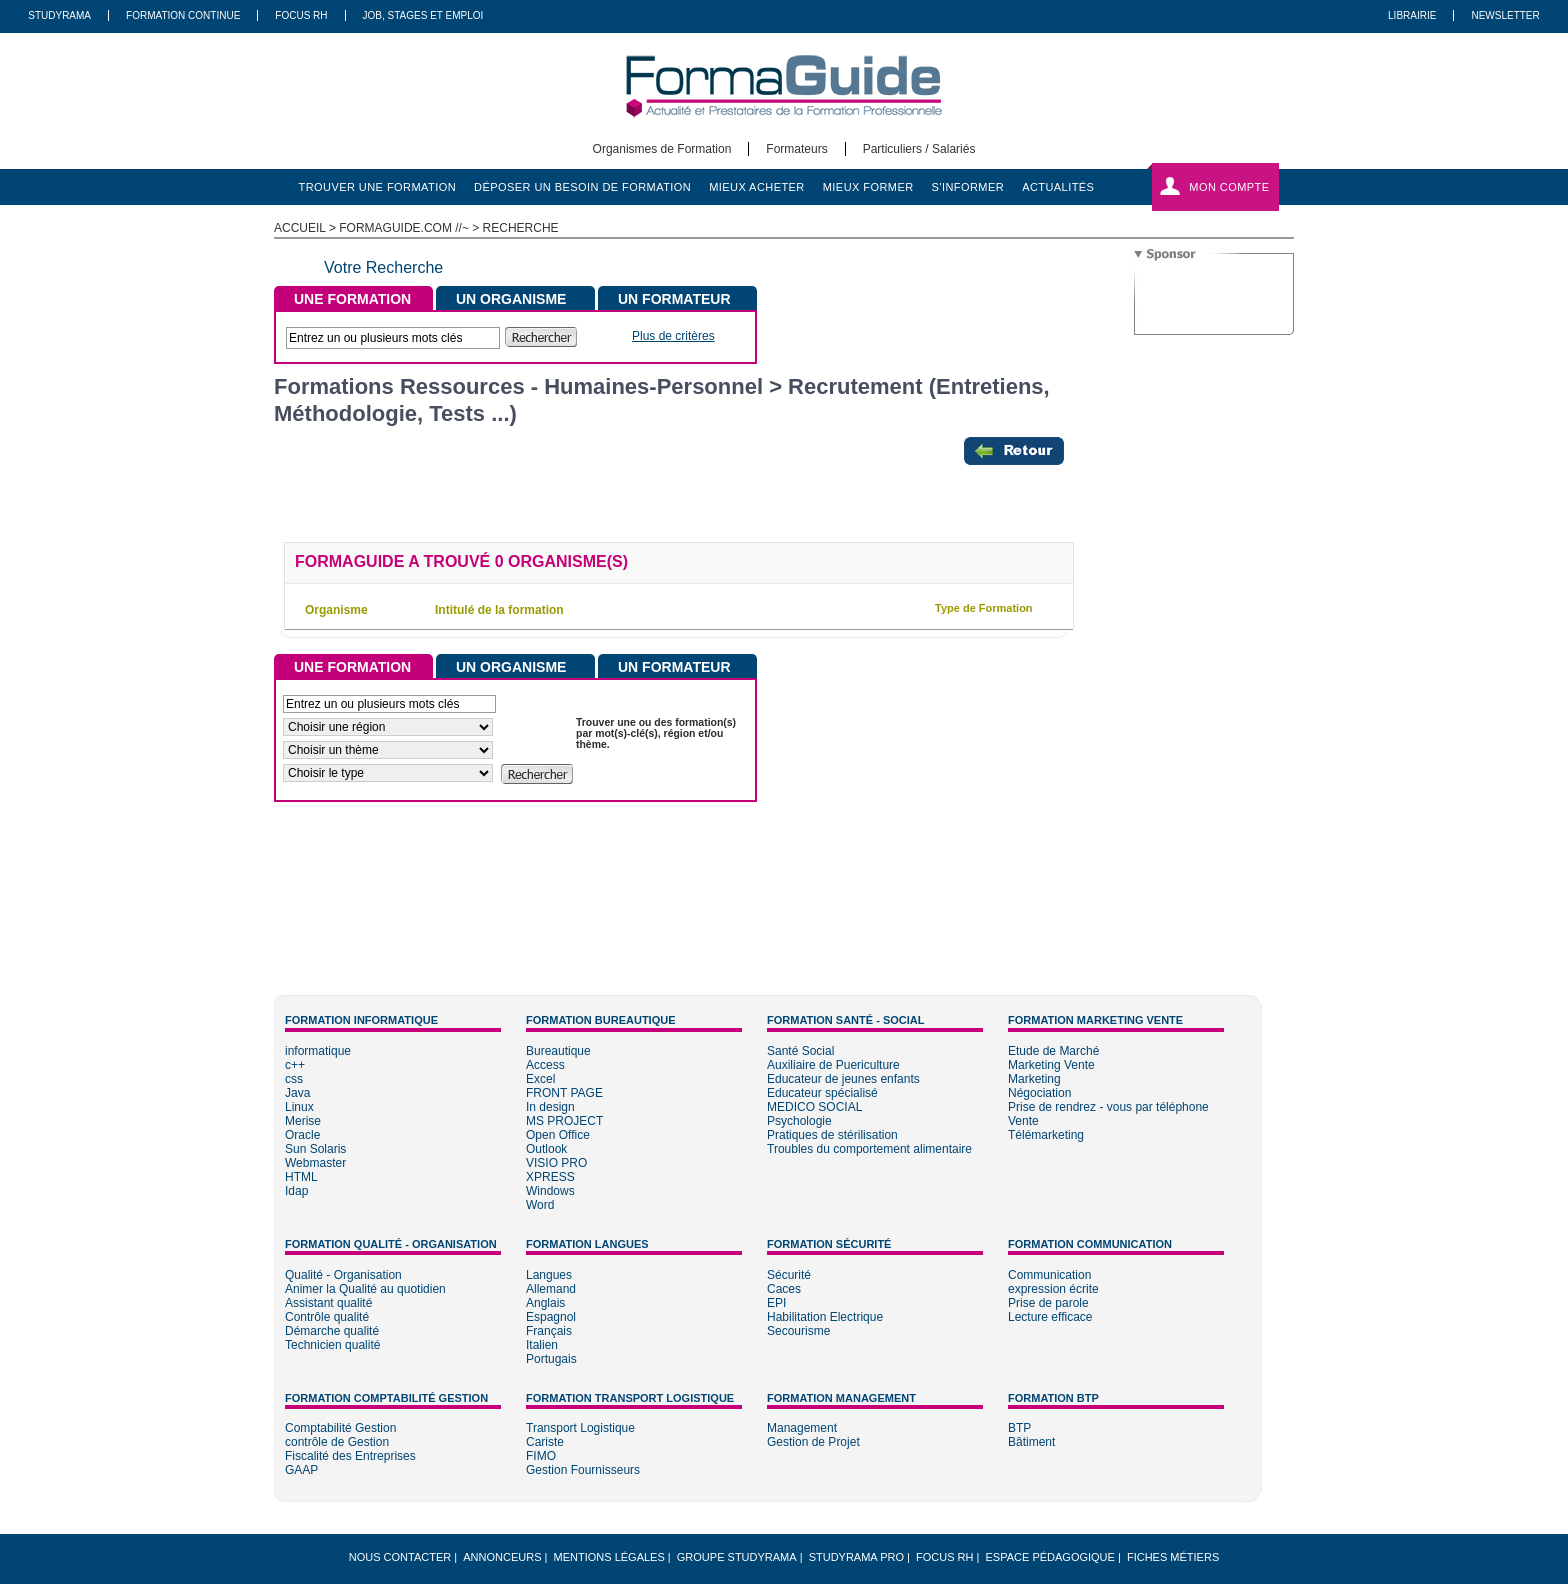 Image resolution: width=1568 pixels, height=1584 pixels. I want to click on Transport Logistique, so click(580, 1428).